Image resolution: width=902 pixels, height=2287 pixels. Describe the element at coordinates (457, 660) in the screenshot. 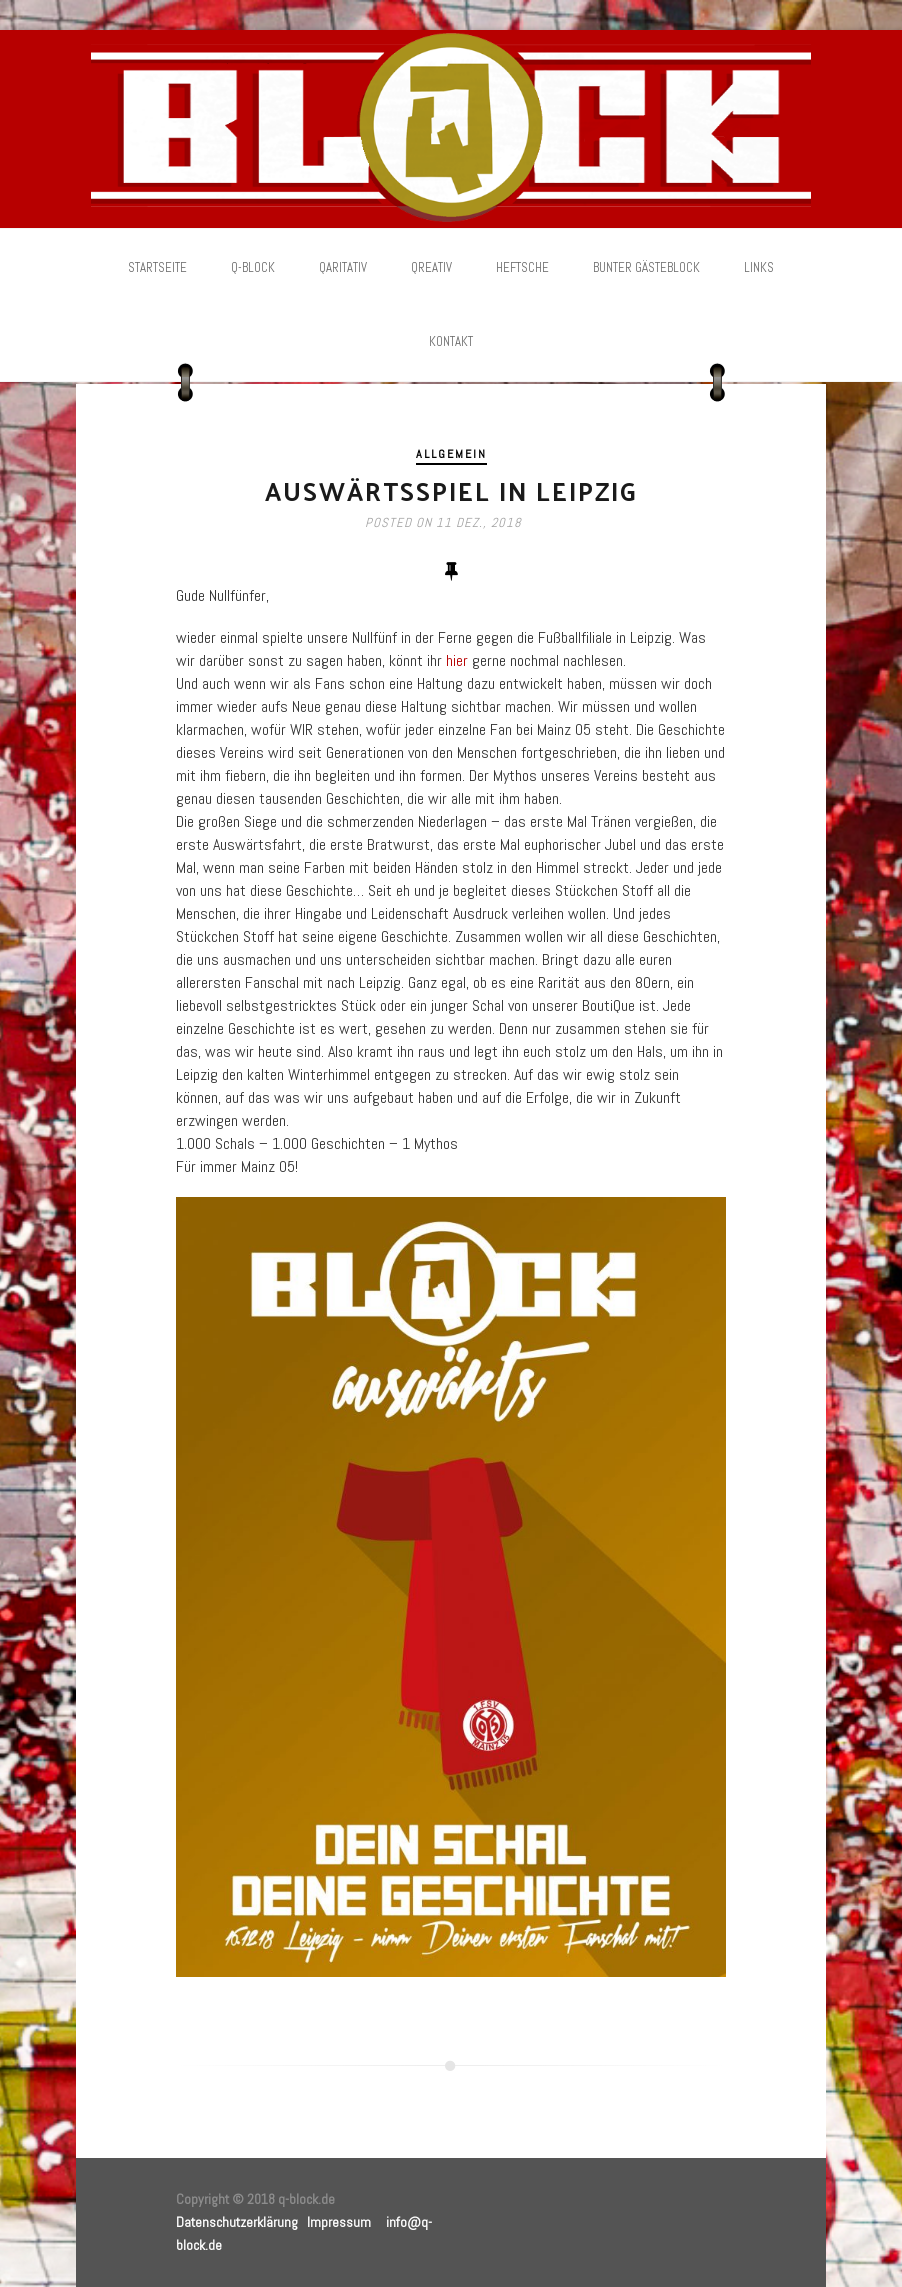

I see `hier` at that location.